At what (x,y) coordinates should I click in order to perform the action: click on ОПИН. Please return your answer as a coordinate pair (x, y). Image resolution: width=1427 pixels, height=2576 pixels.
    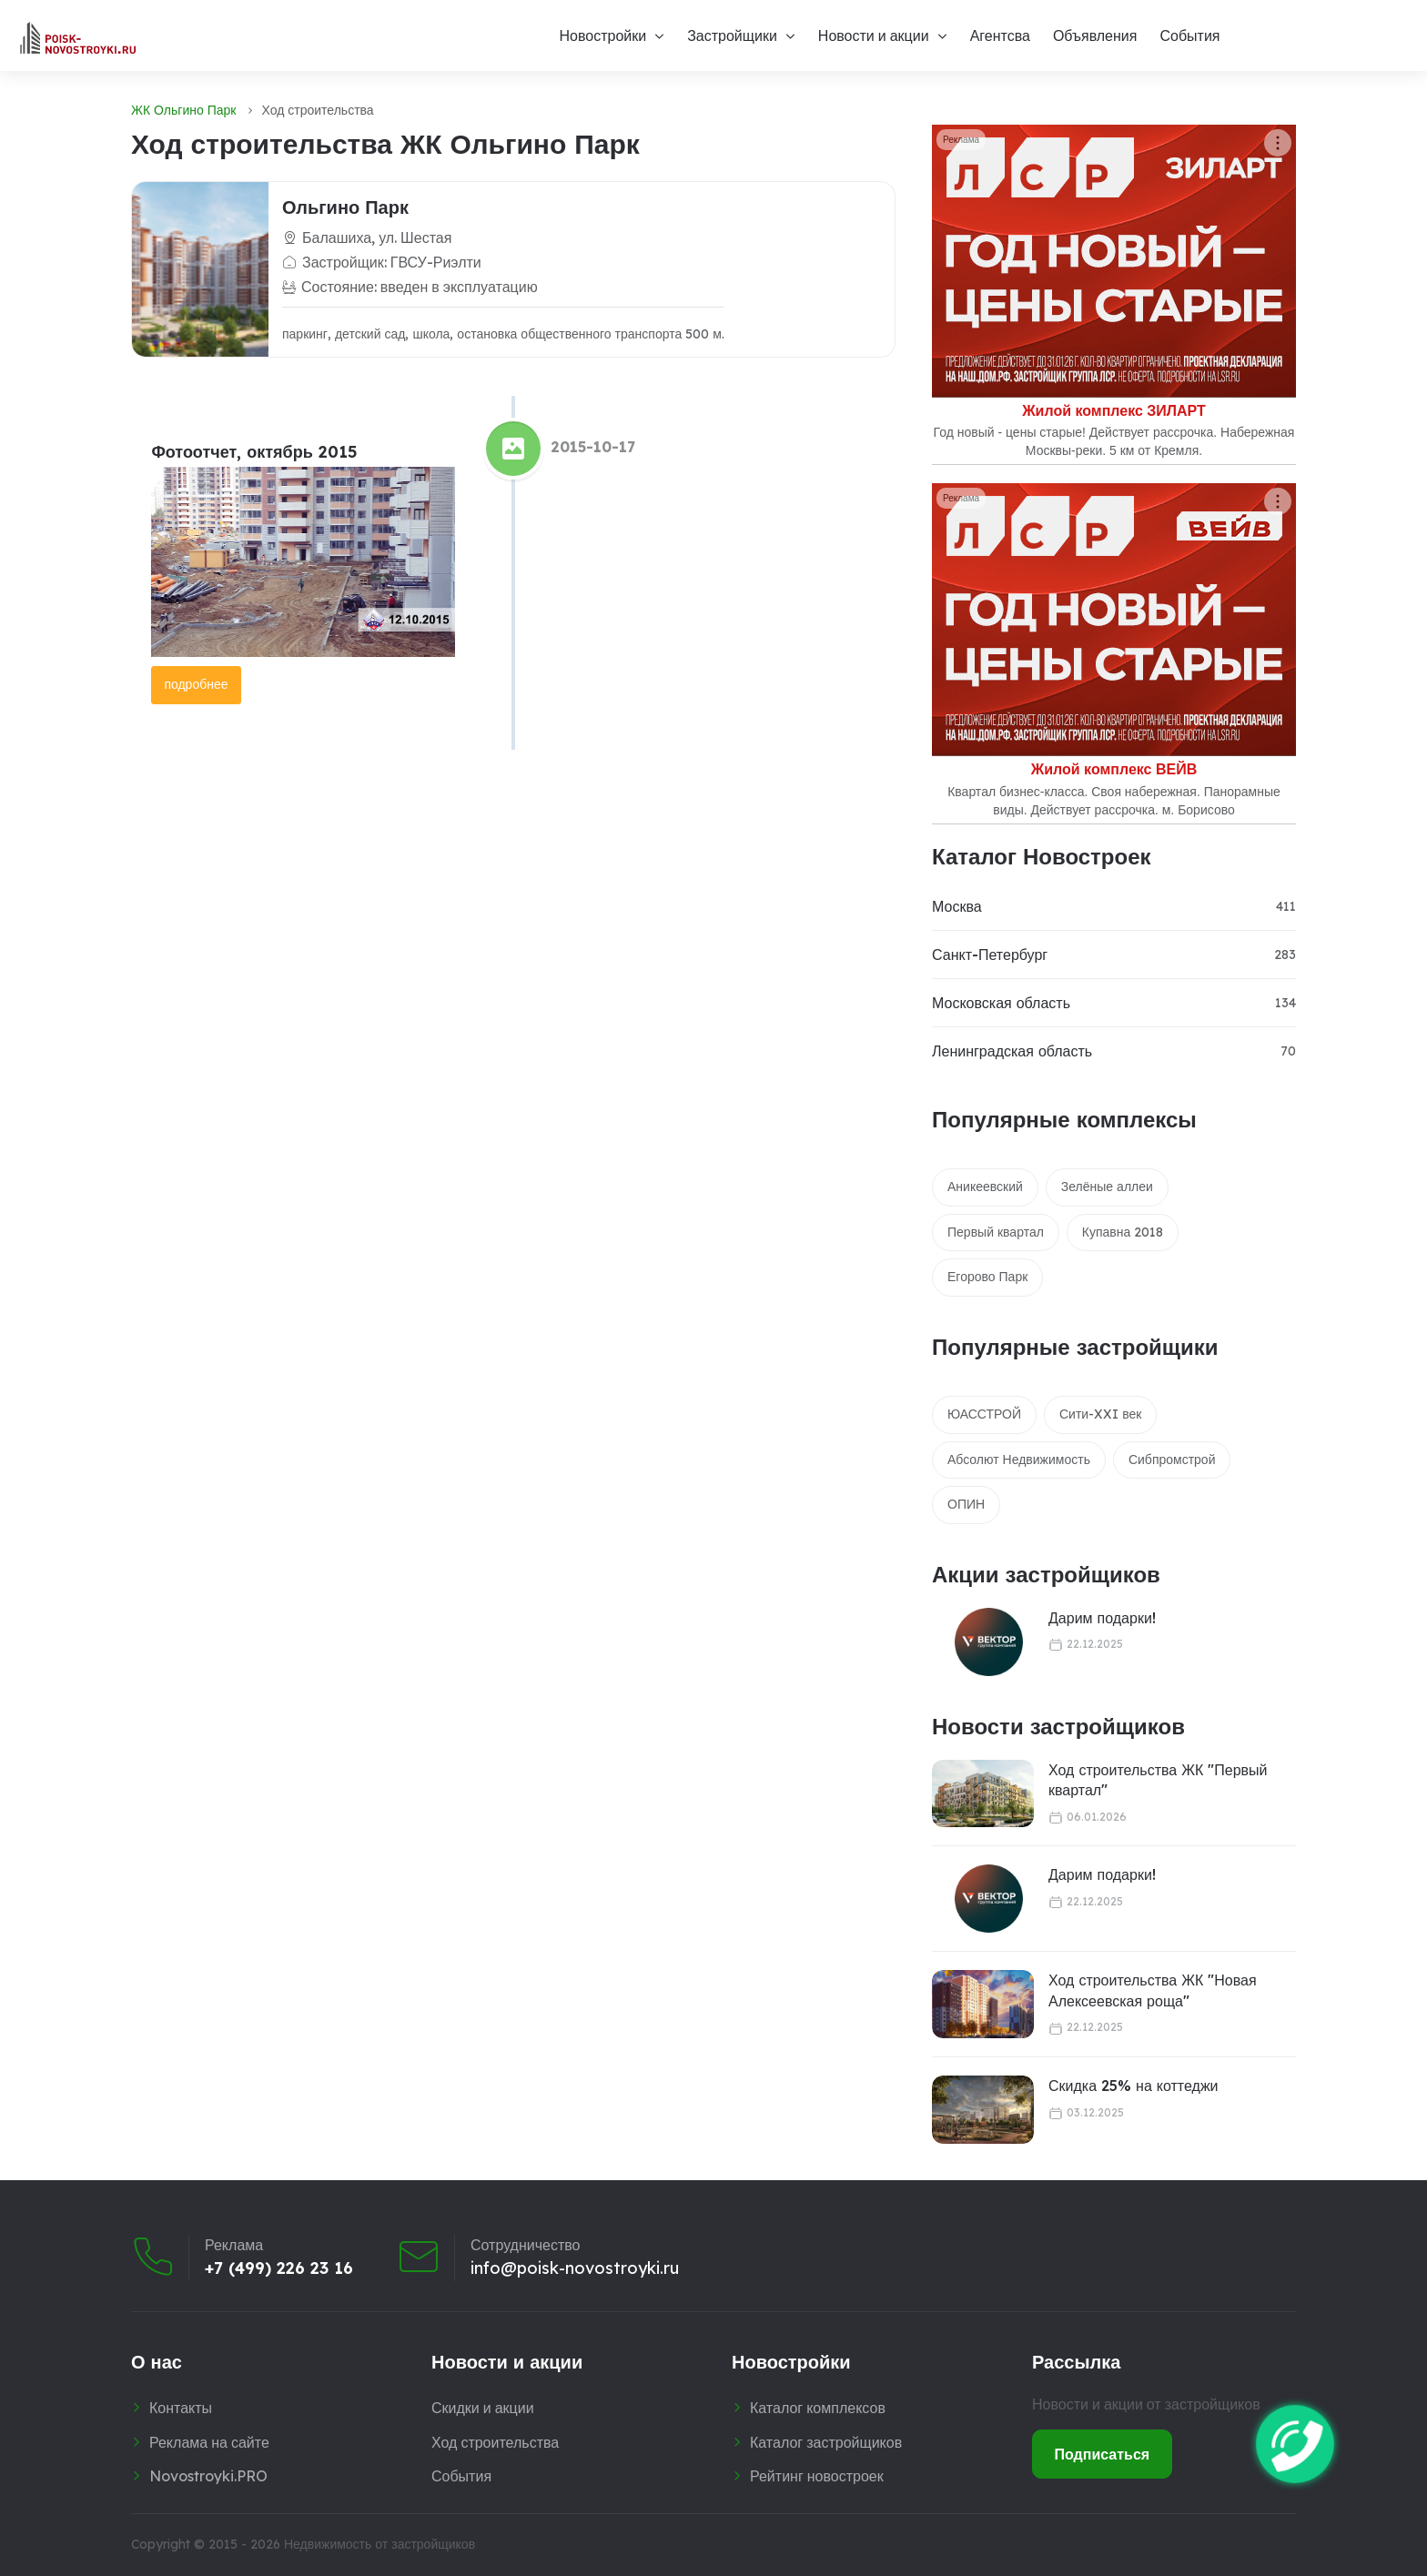
    Looking at the image, I should click on (966, 1504).